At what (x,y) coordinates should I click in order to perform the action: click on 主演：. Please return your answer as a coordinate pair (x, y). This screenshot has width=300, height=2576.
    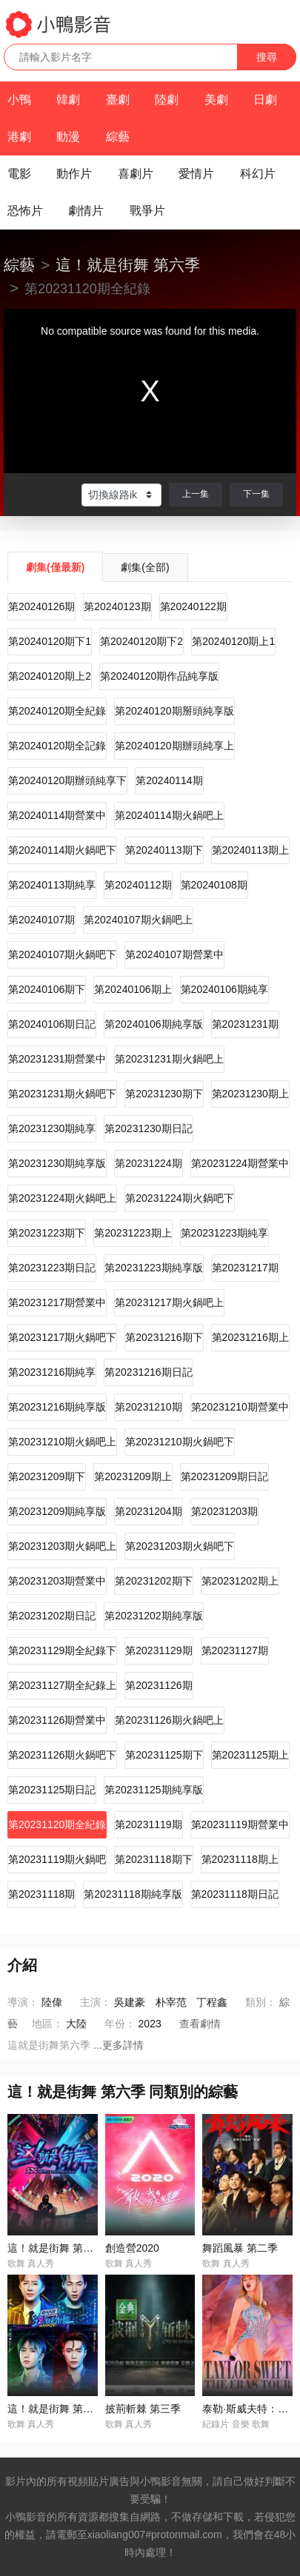
    Looking at the image, I should click on (95, 2002).